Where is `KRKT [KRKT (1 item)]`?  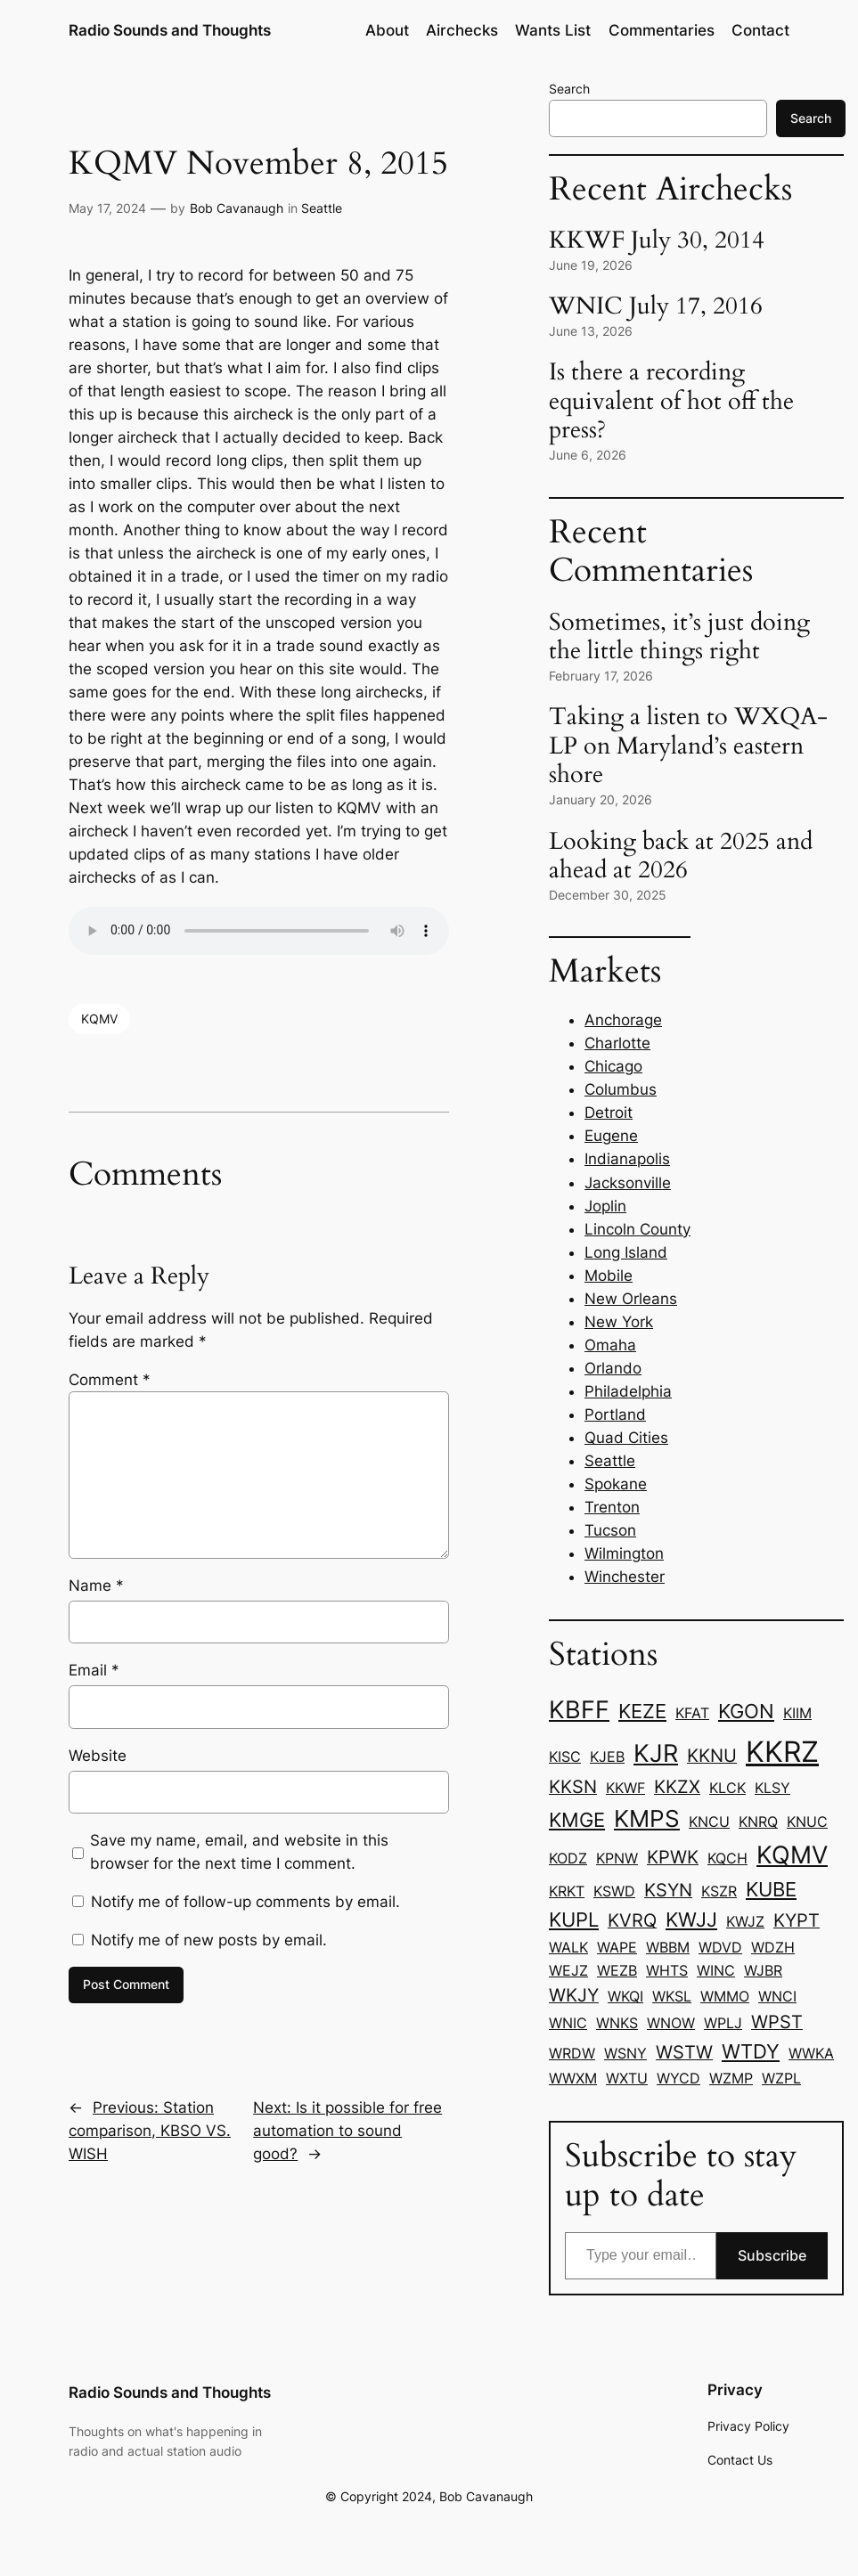
KRKT [KRKT (1 item)] is located at coordinates (566, 1891).